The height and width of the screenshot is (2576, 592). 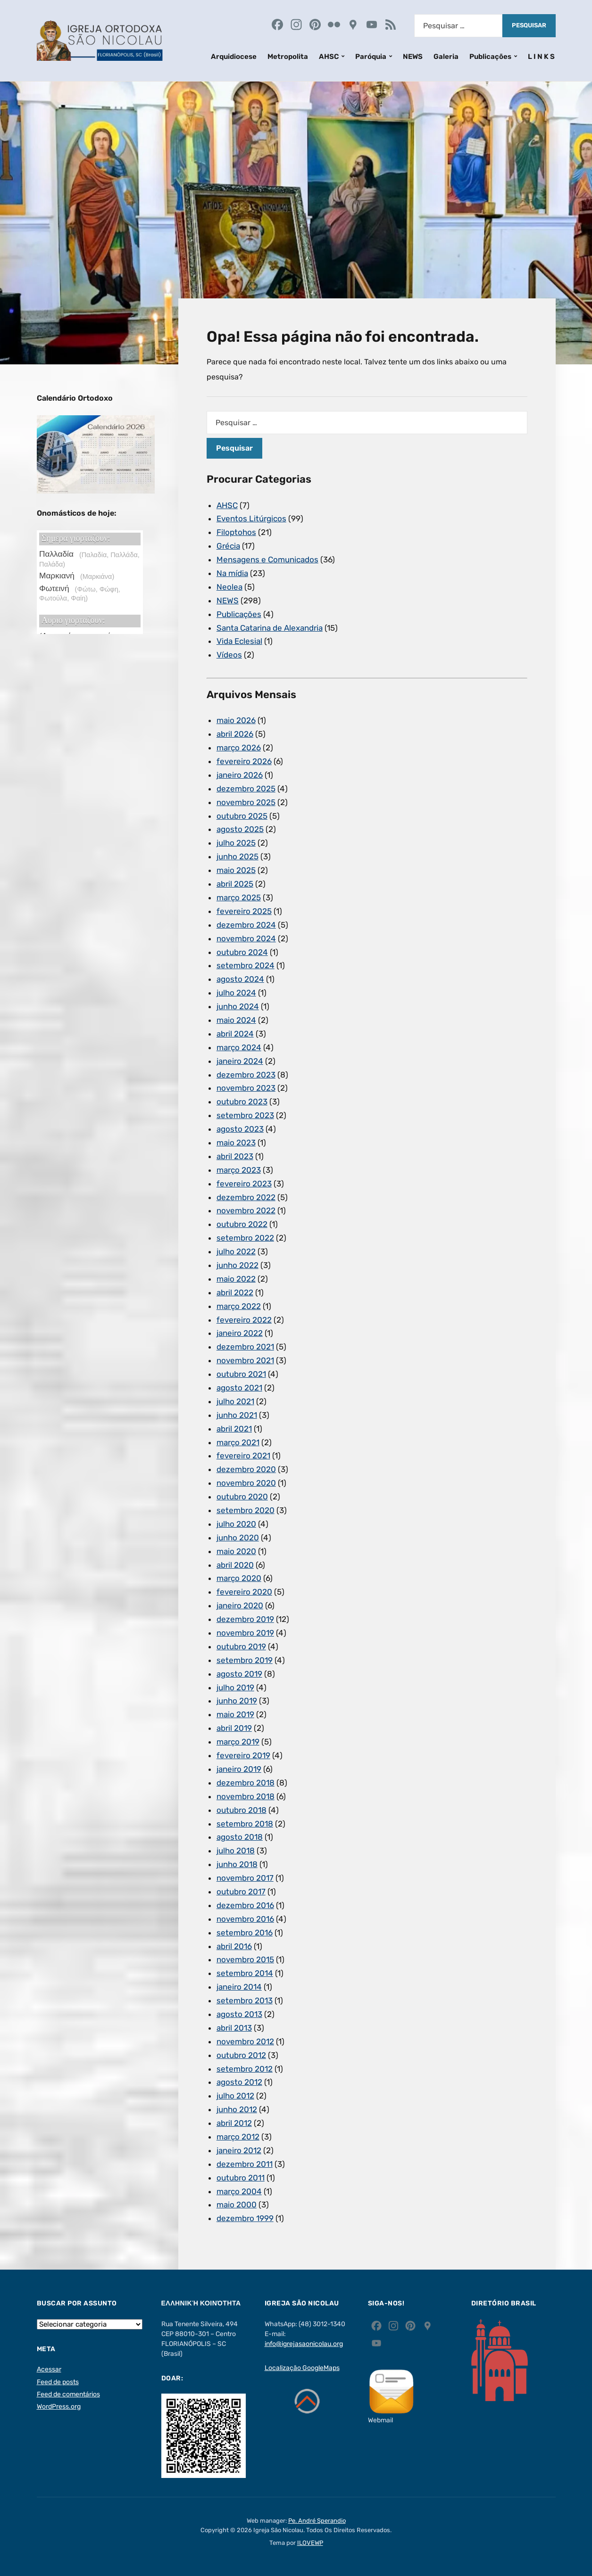 I want to click on dezembro 2011, so click(x=245, y=2164).